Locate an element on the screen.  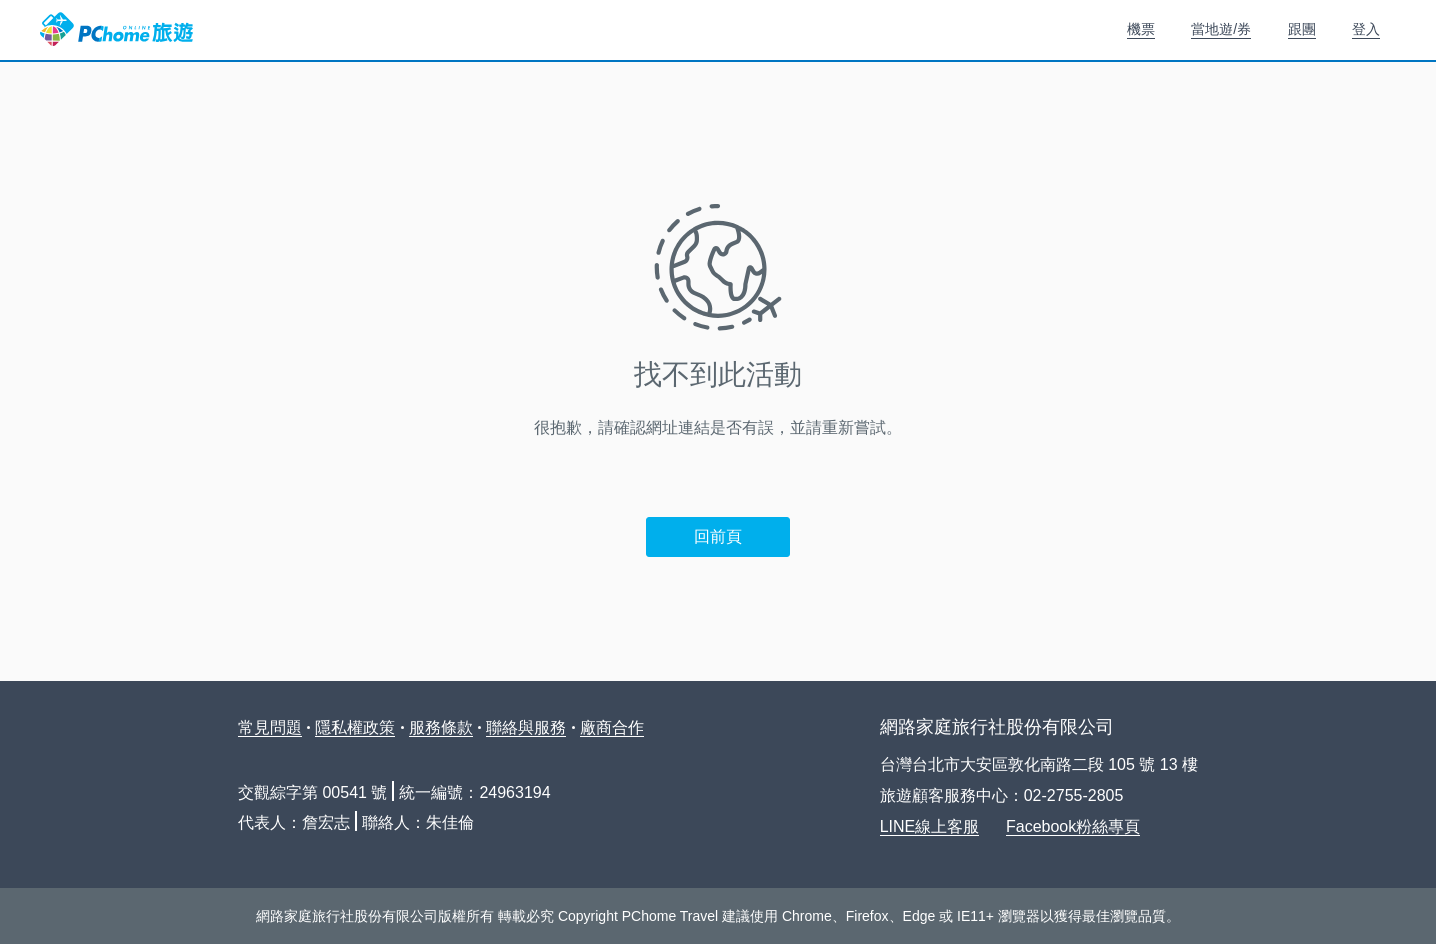
跟團 is located at coordinates (1302, 29).